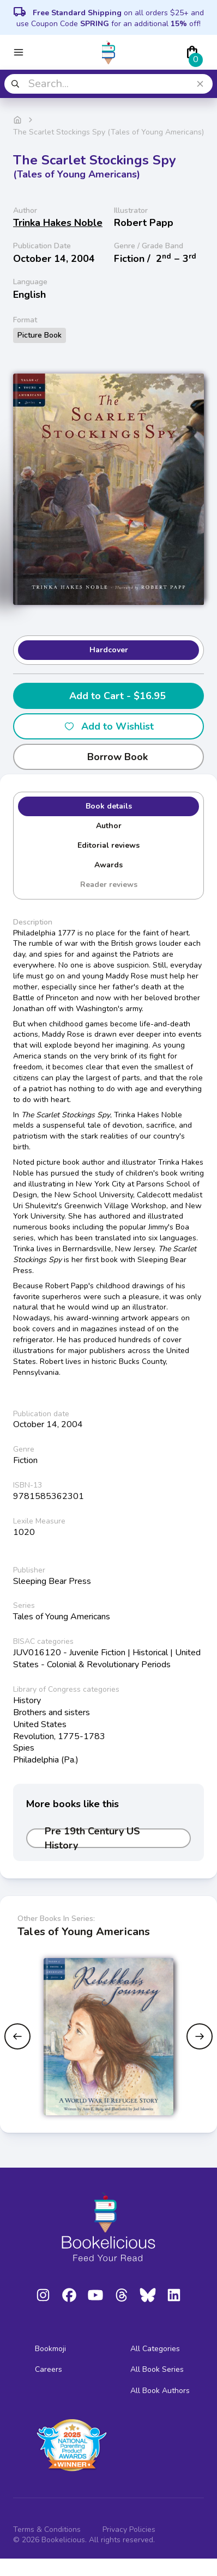 The image size is (217, 2576). Describe the element at coordinates (109, 826) in the screenshot. I see `Author [tab]` at that location.